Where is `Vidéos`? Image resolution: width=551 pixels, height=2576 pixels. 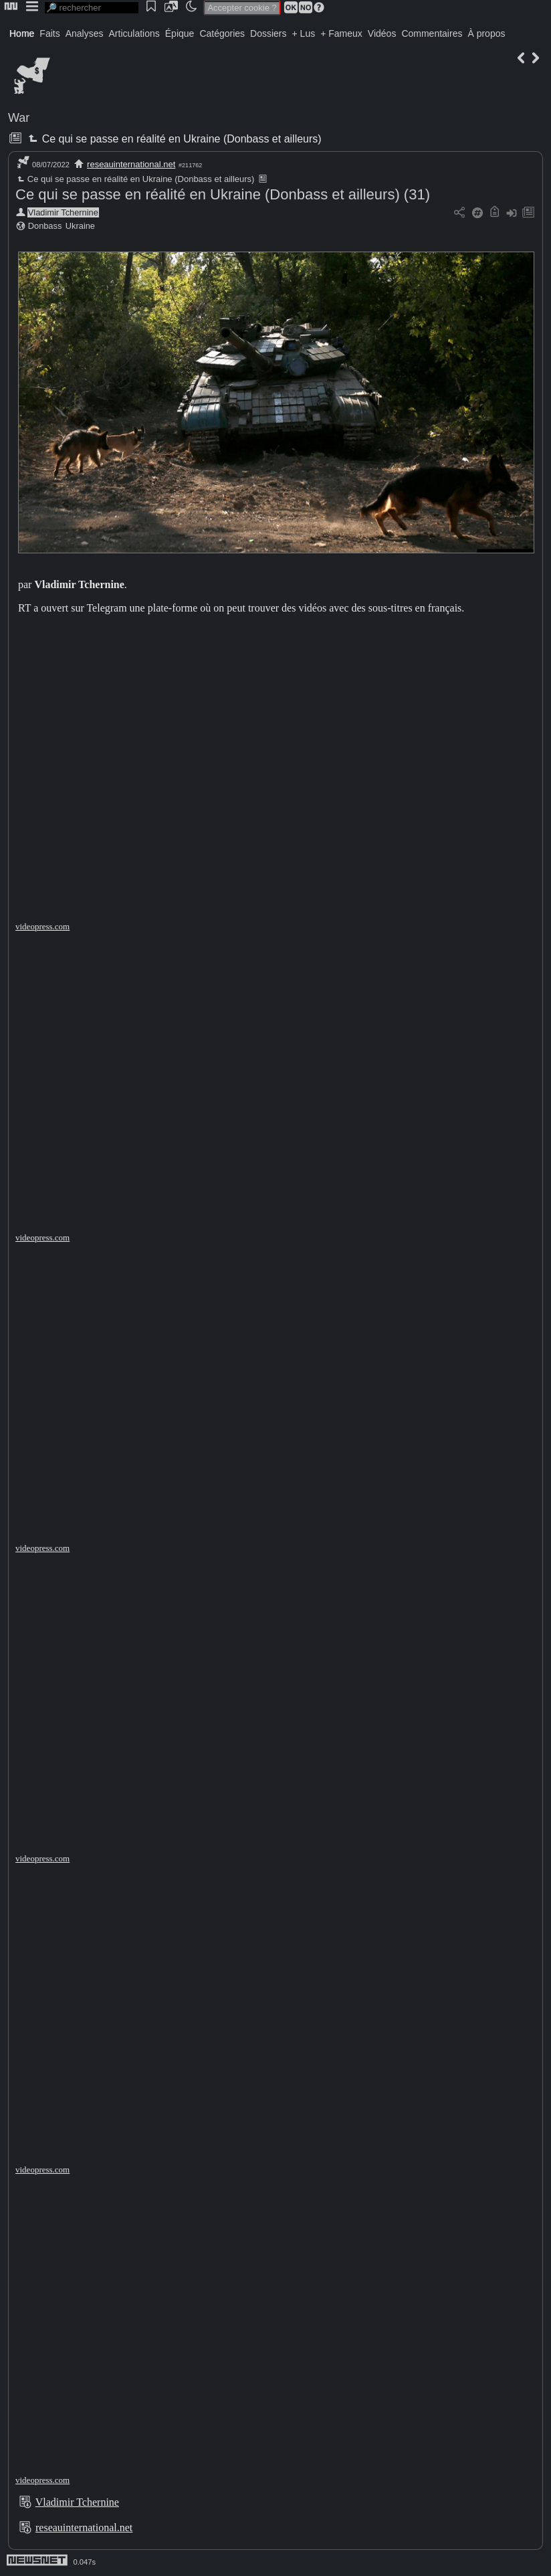
Vidéos is located at coordinates (382, 33).